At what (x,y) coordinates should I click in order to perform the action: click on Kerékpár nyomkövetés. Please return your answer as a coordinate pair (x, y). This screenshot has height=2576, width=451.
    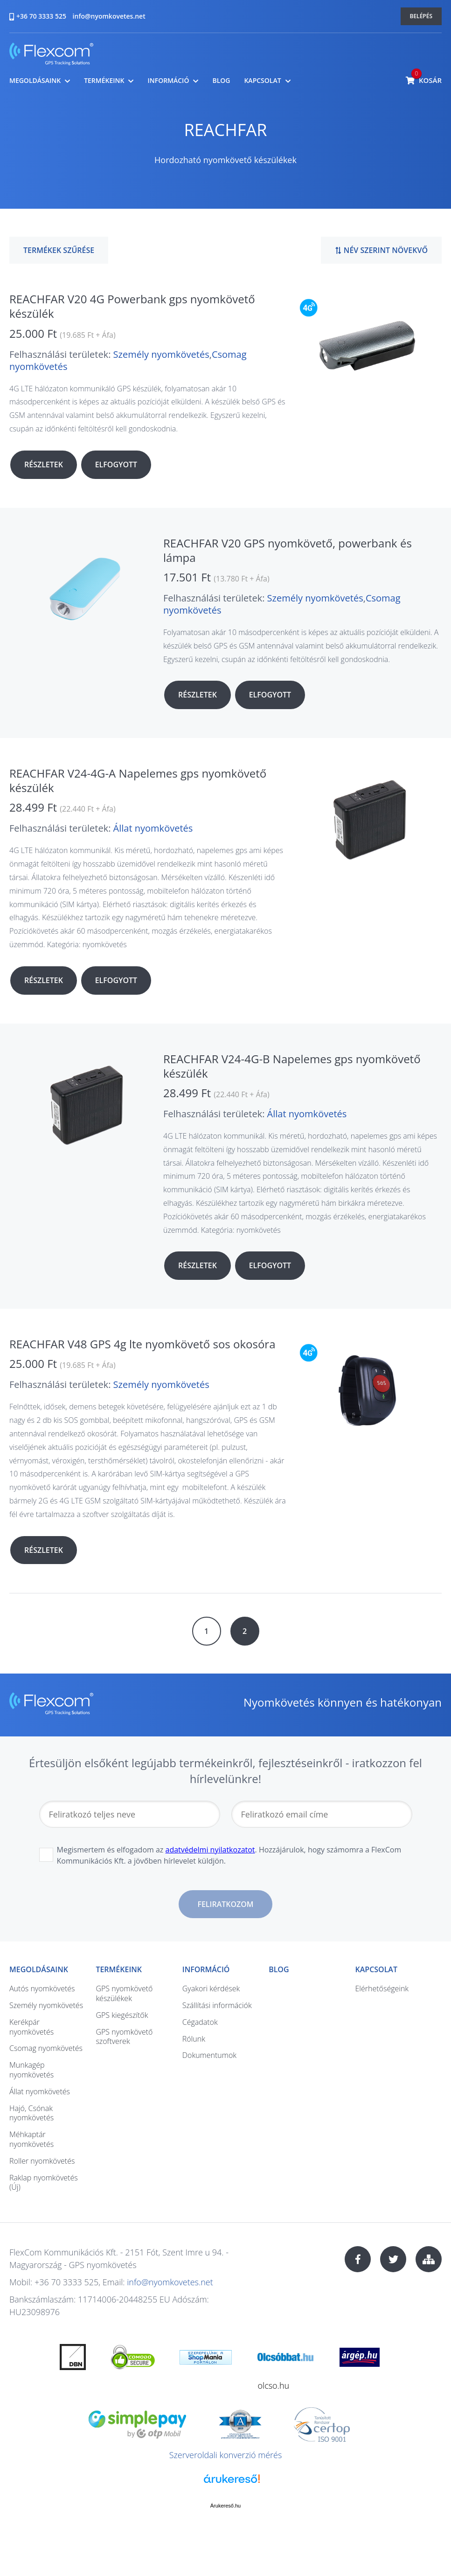
    Looking at the image, I should click on (31, 2027).